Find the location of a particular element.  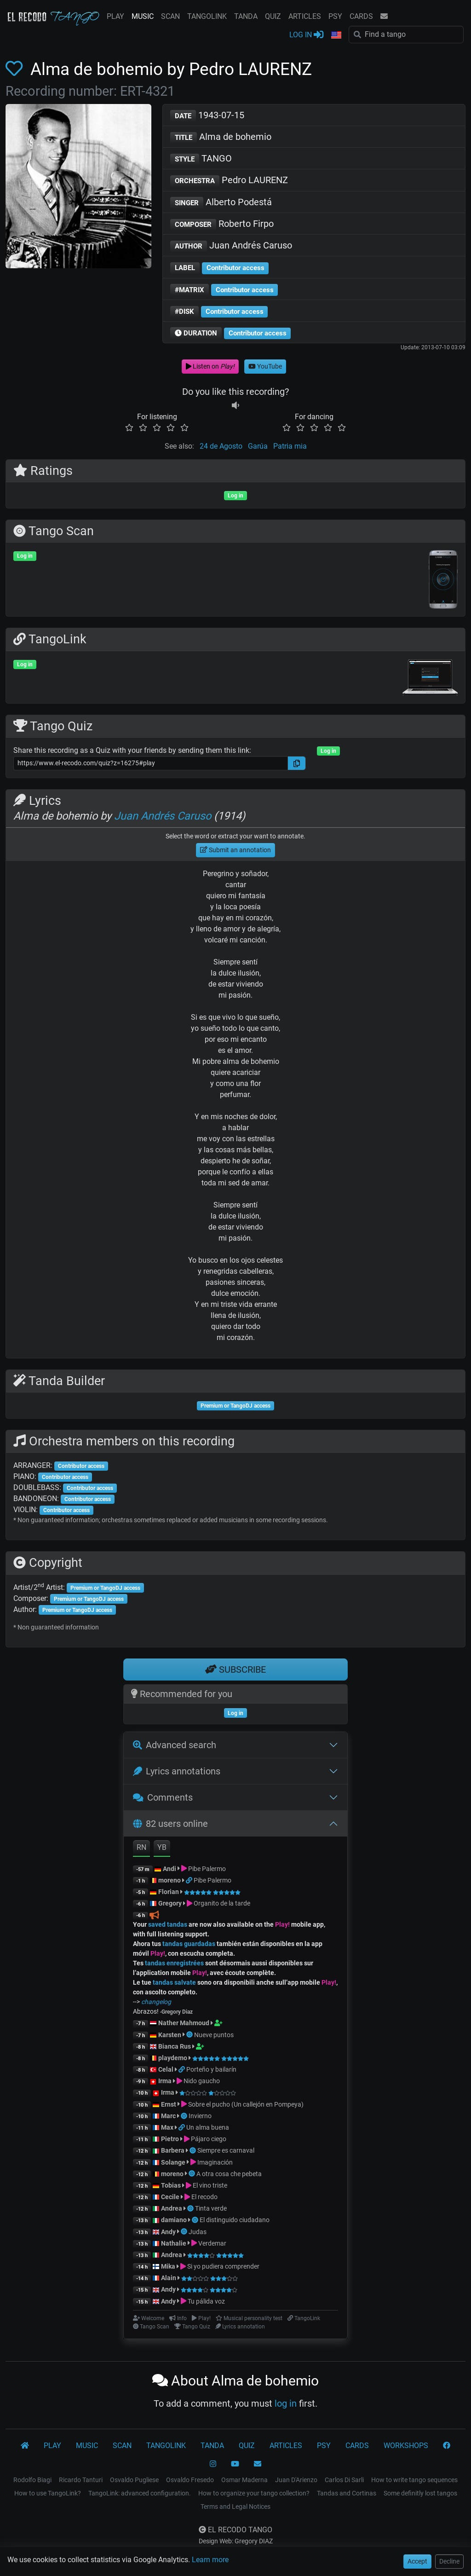

Invierno is located at coordinates (200, 2116).